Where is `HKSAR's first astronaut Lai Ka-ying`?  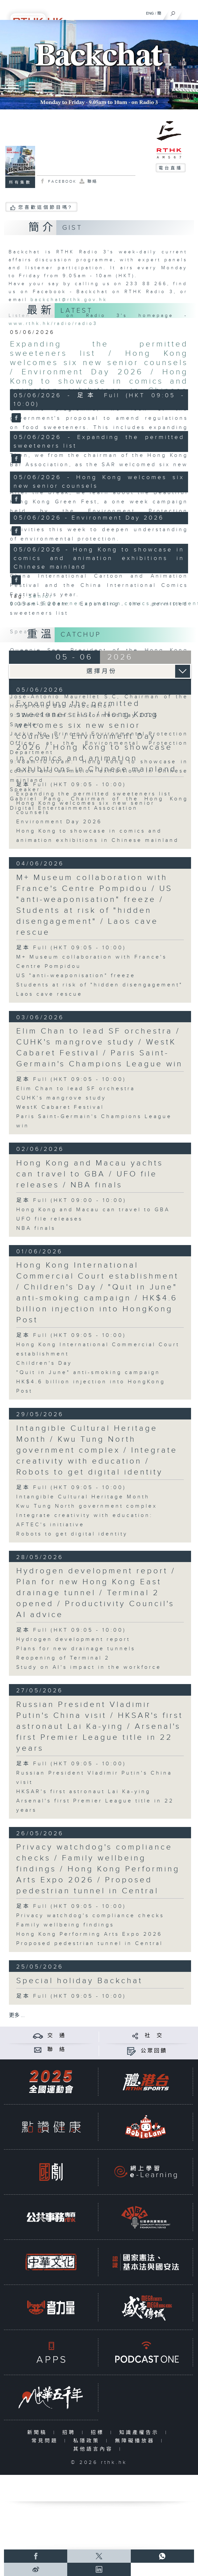
HKSAR's first astronaut Lai Ka-ying is located at coordinates (83, 1792).